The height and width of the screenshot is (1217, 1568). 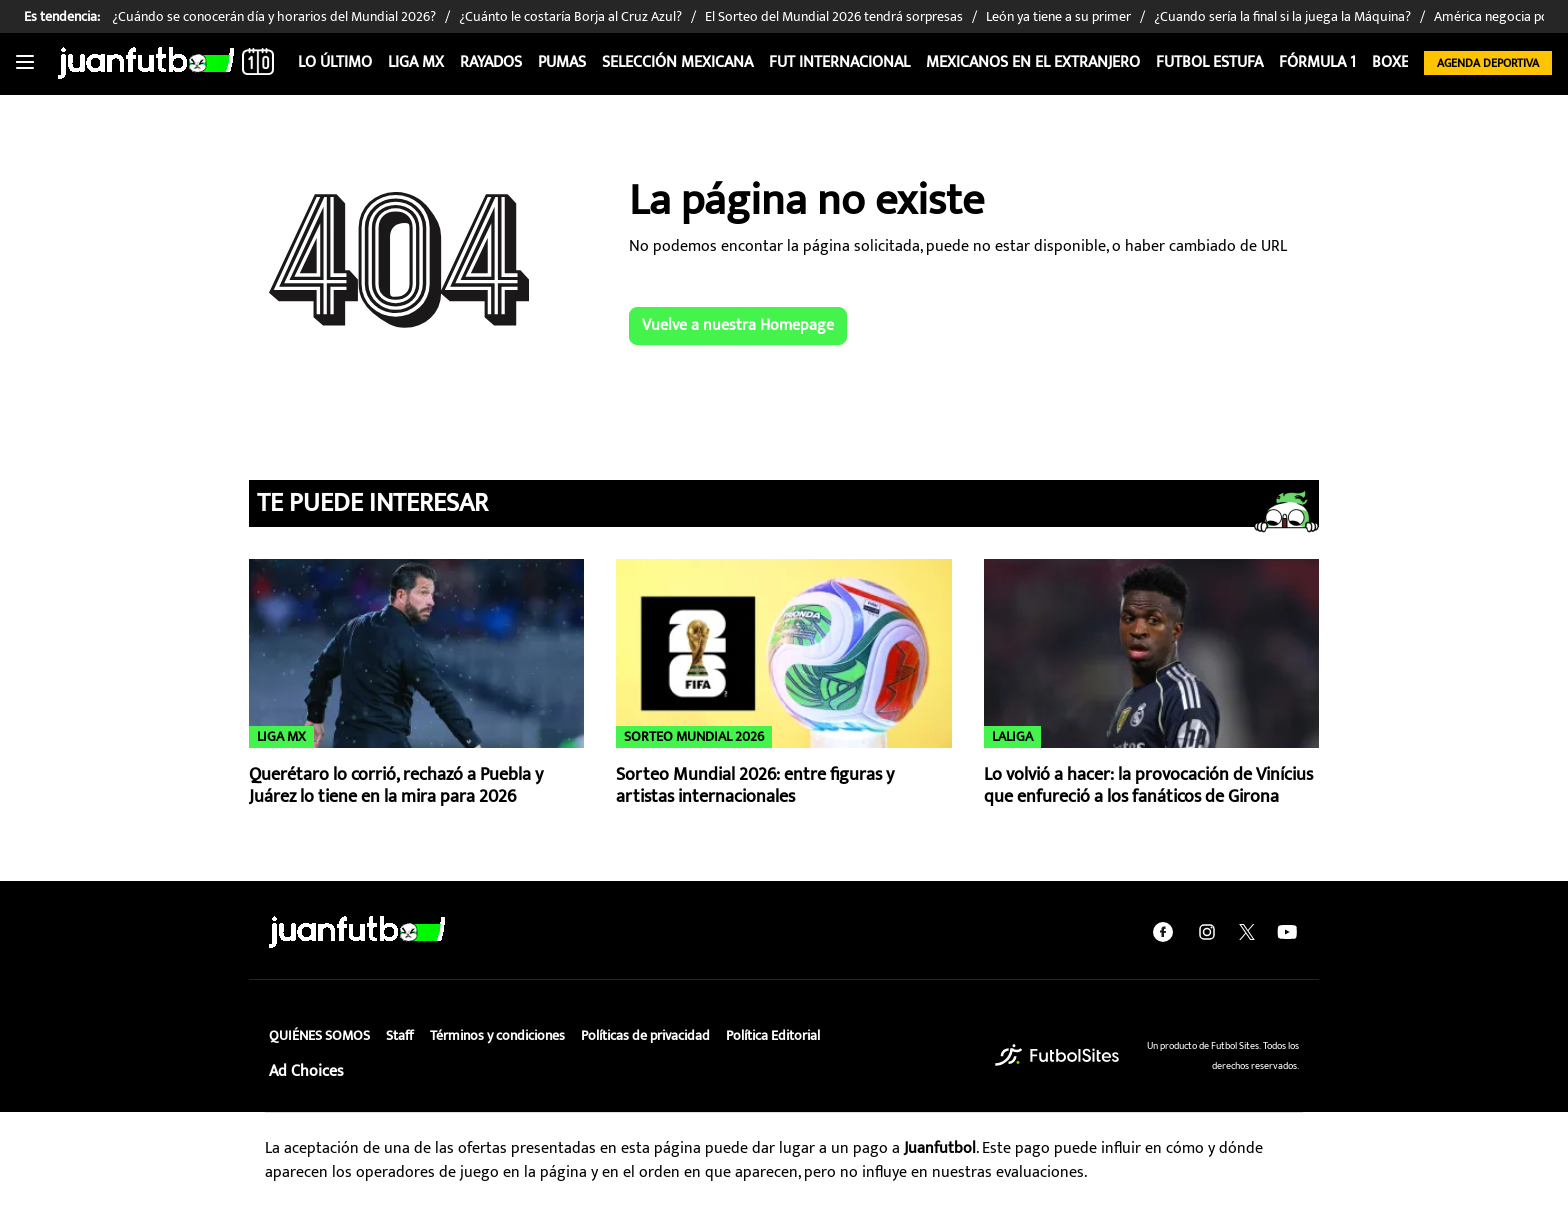 What do you see at coordinates (1287, 932) in the screenshot?
I see `[youtube]` at bounding box center [1287, 932].